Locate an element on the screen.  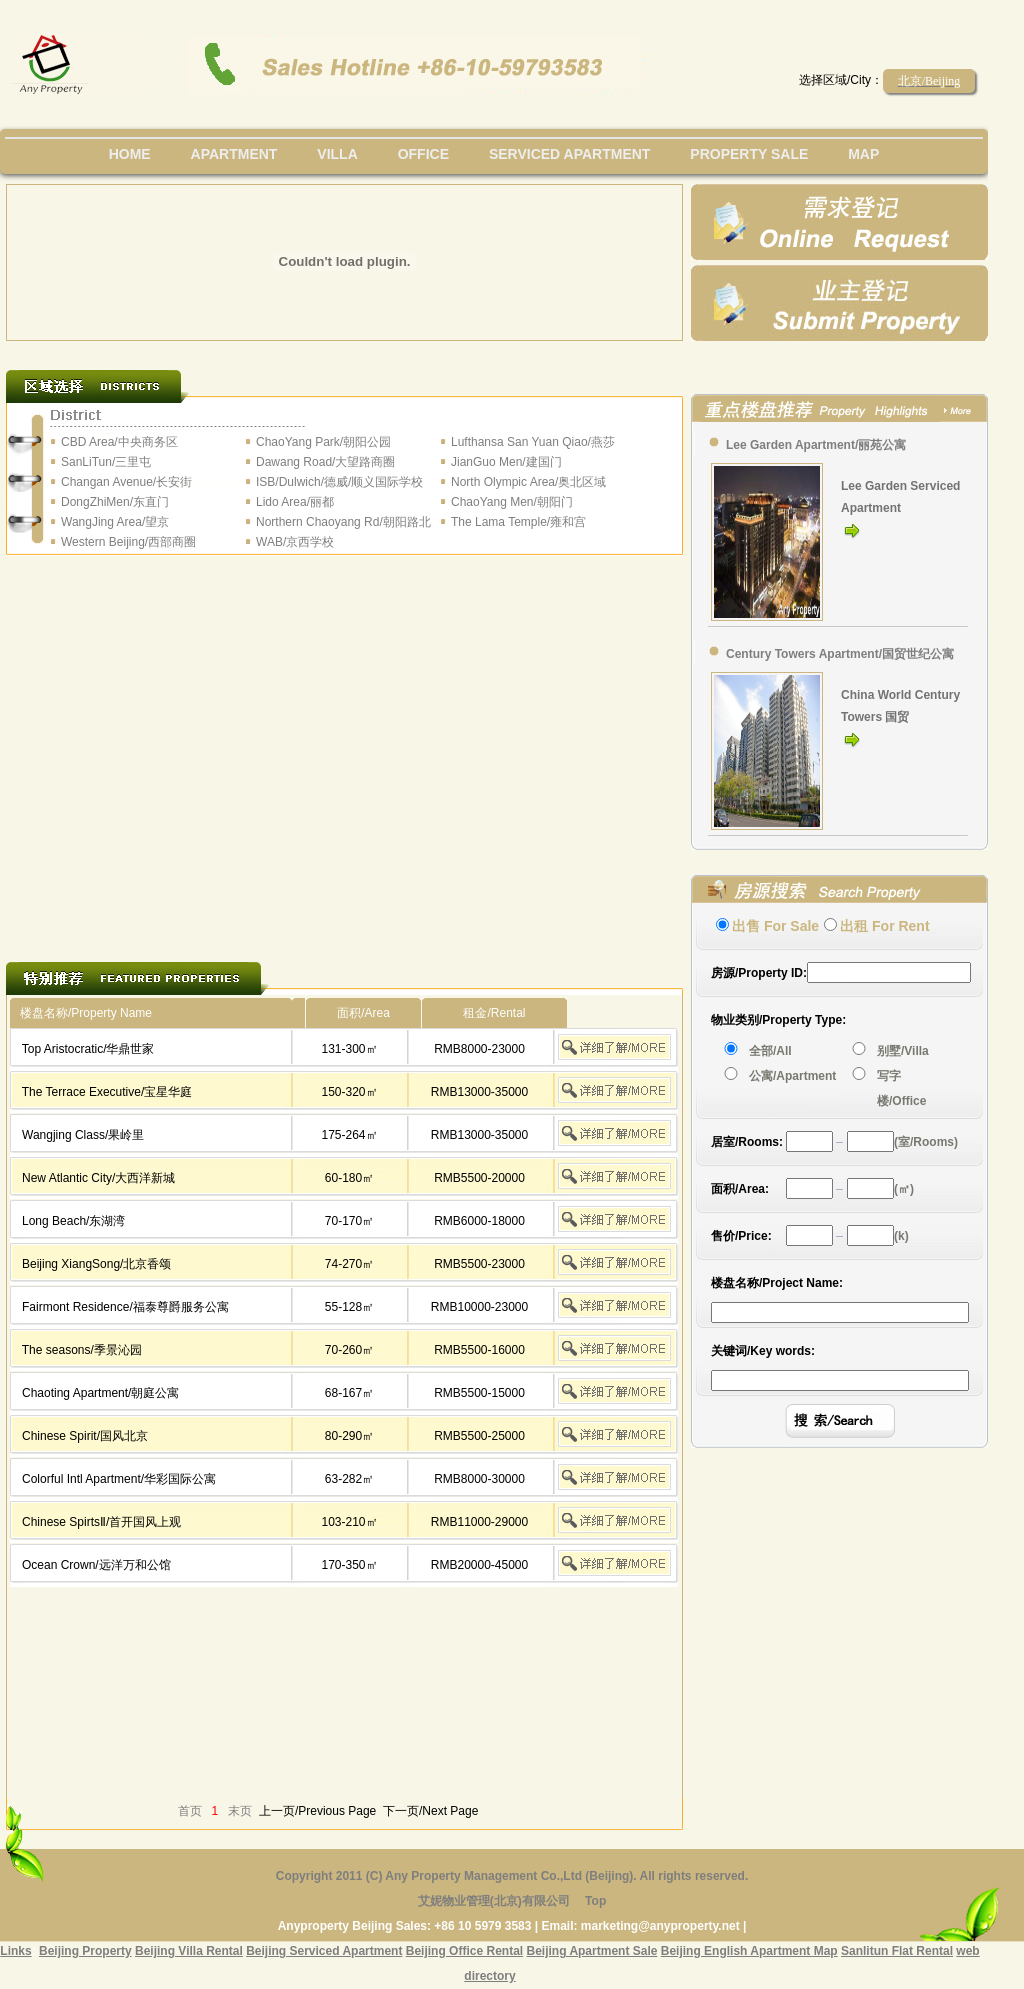
Beijing Property is located at coordinates (85, 1951).